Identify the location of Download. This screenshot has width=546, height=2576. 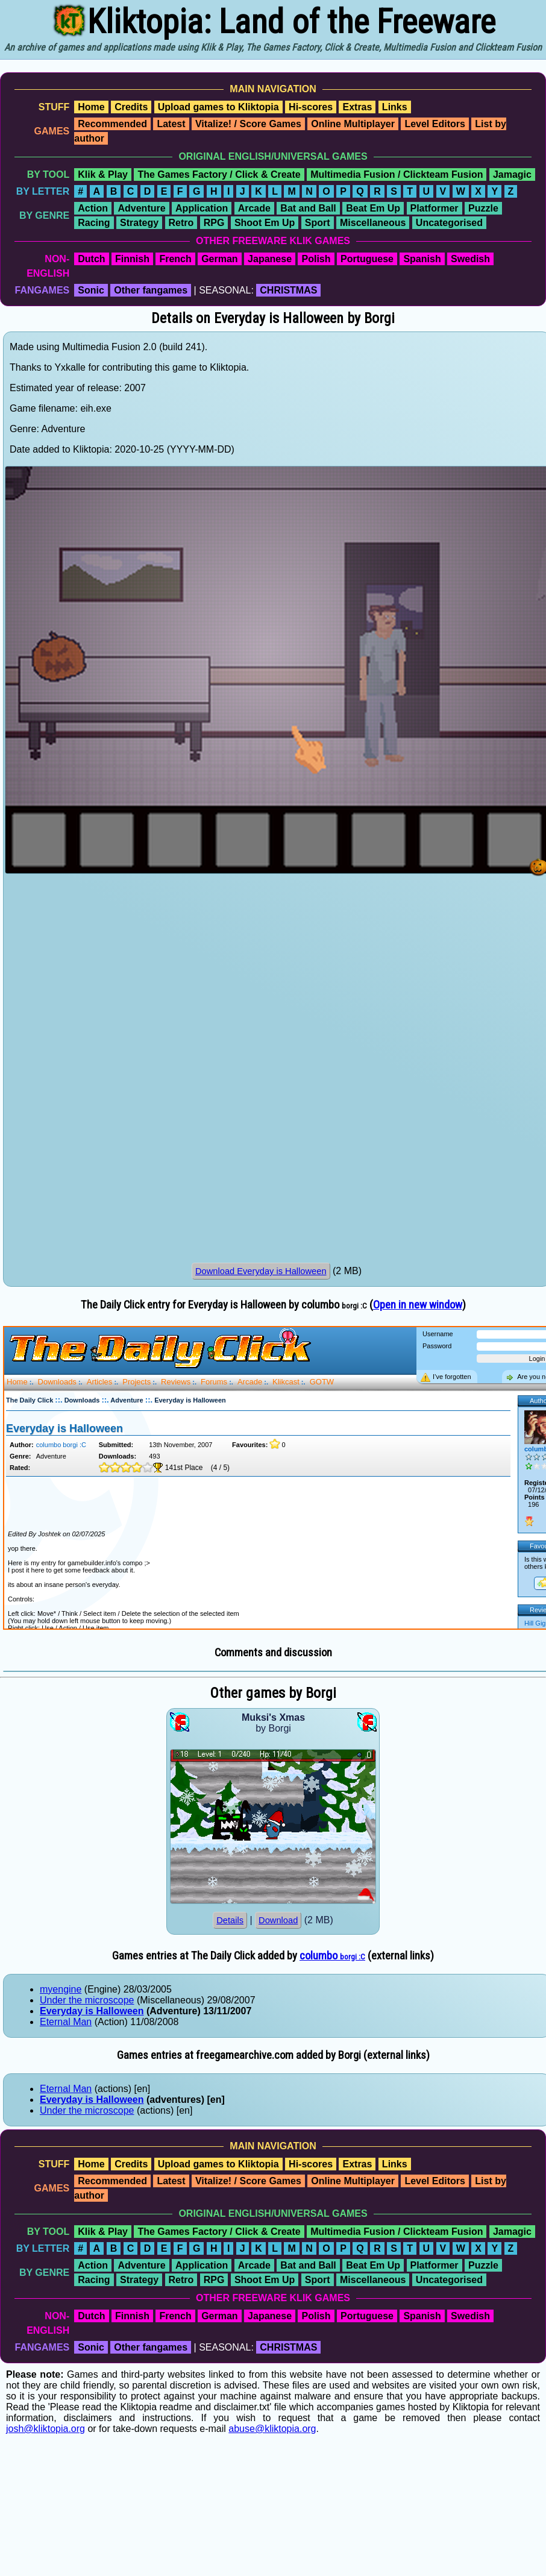
(278, 1920).